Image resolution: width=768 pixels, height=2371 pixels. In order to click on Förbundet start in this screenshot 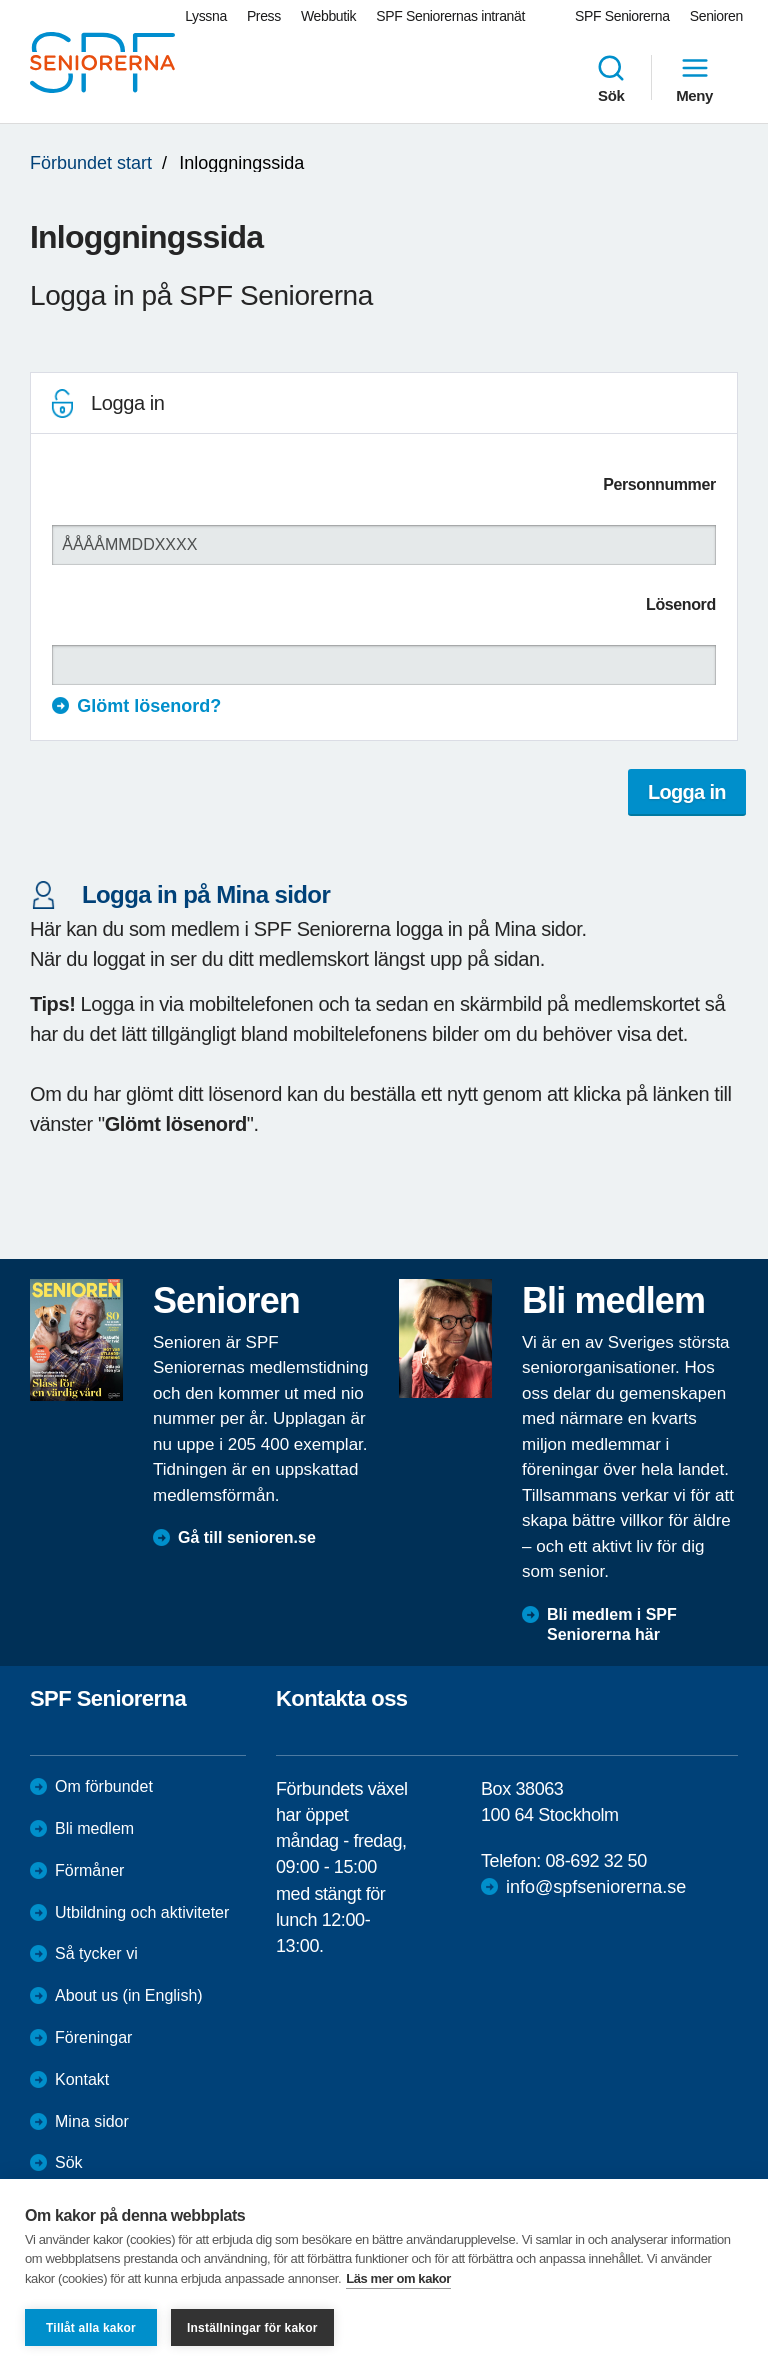, I will do `click(91, 163)`.